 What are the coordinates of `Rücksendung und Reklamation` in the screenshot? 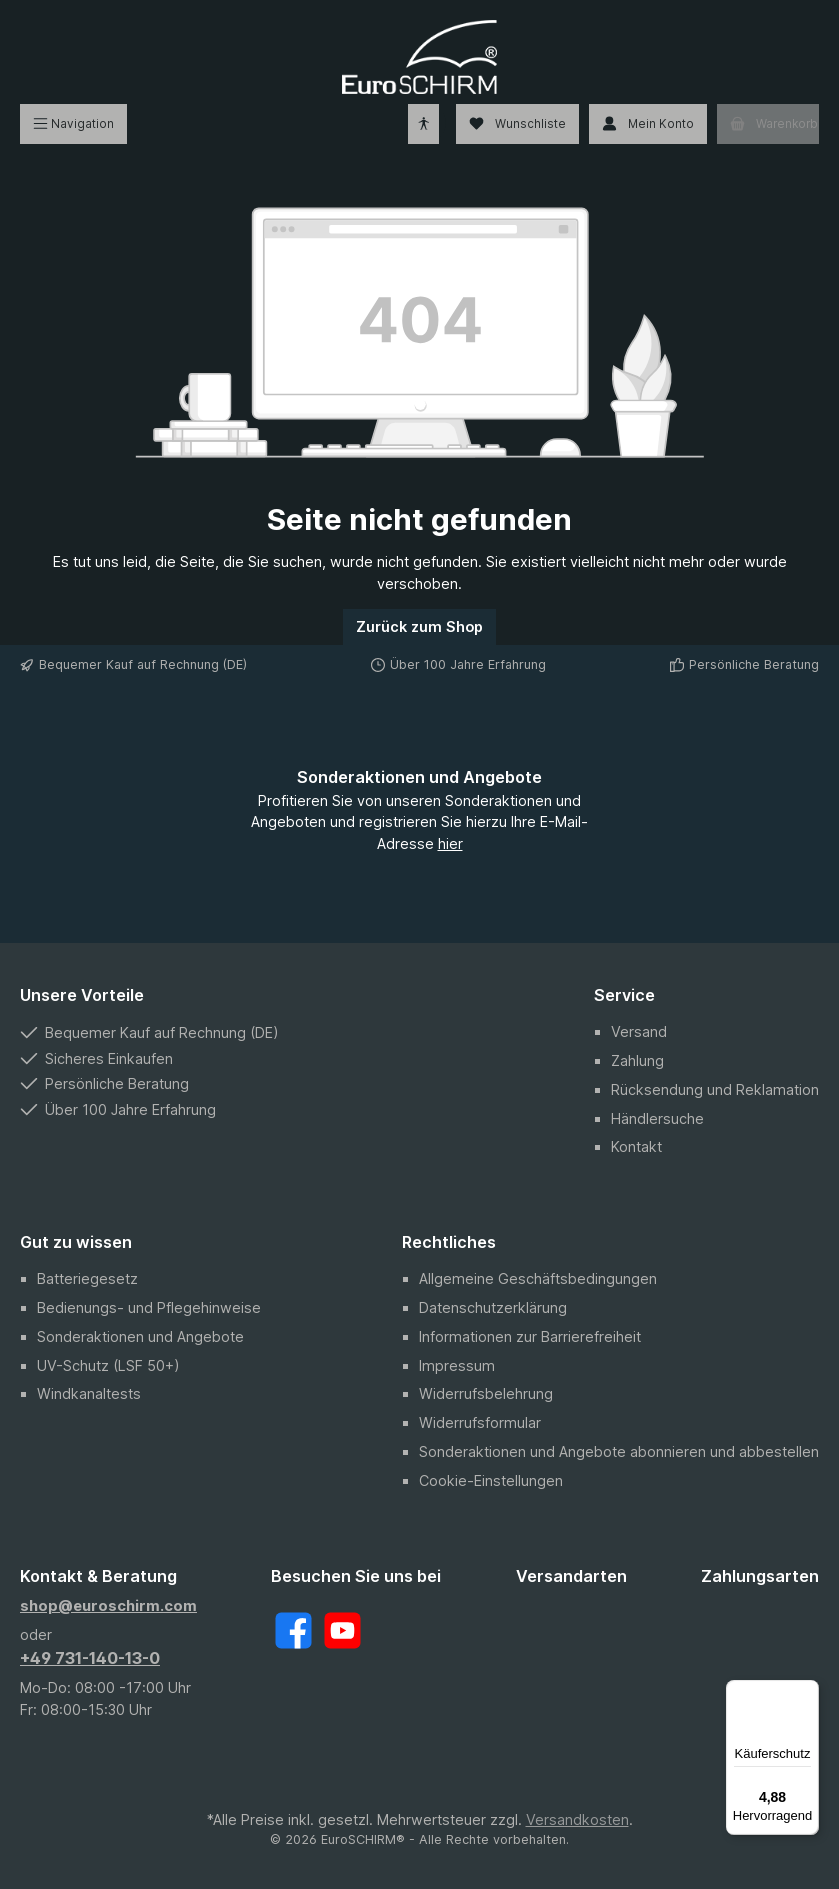 It's located at (715, 1089).